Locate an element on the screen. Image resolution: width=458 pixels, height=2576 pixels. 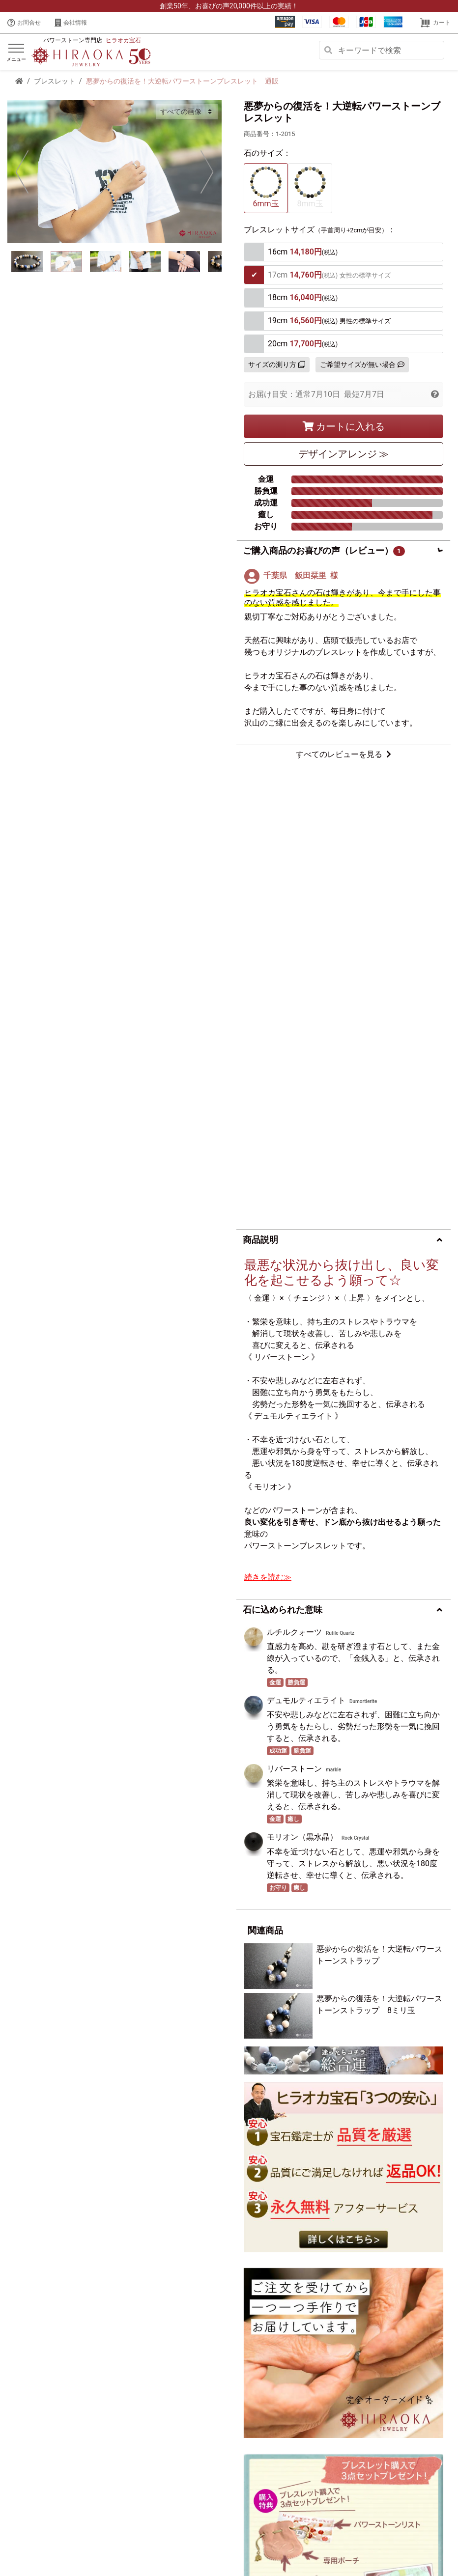
Previous is located at coordinates (22, 171).